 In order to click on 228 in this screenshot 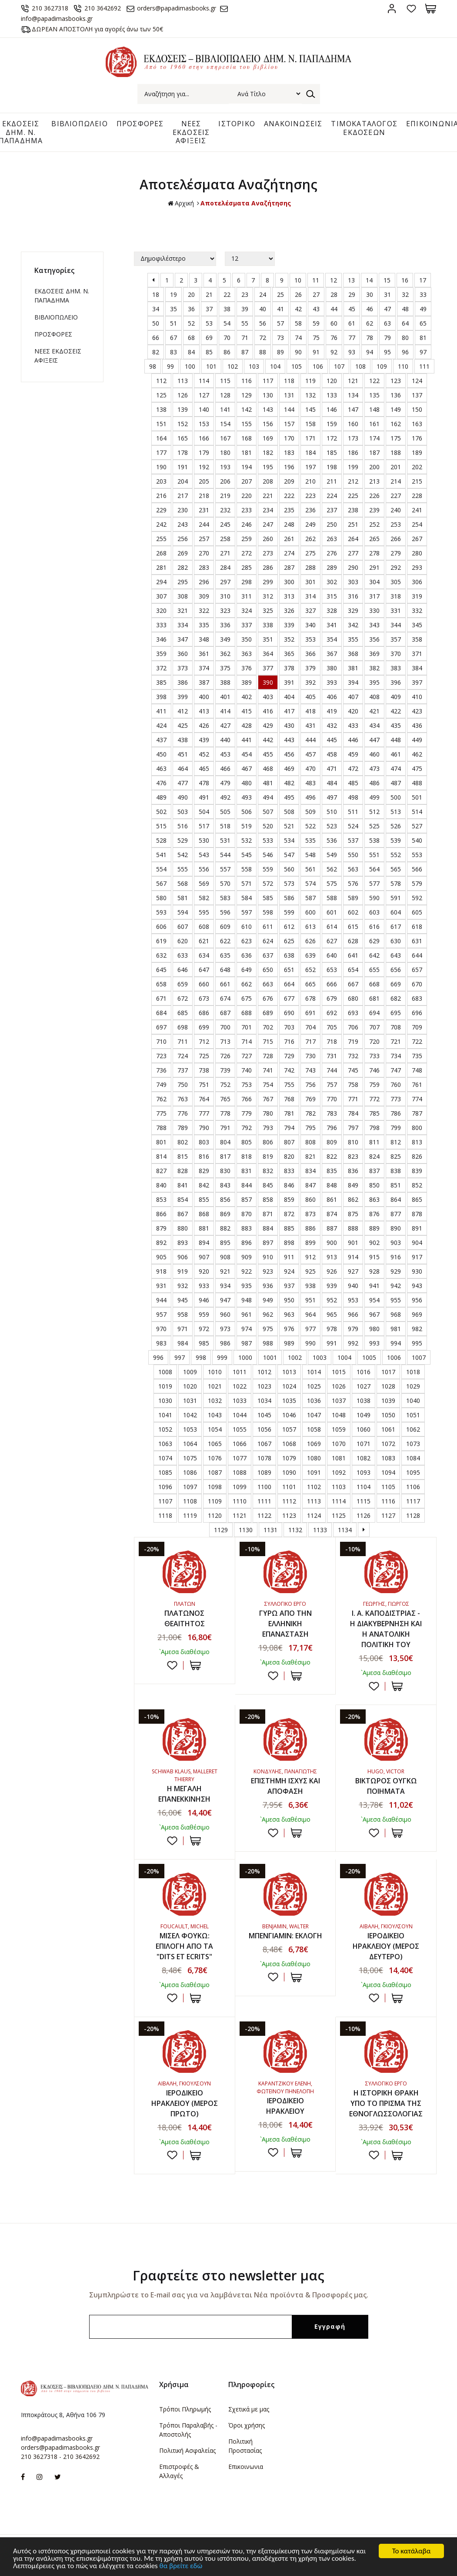, I will do `click(417, 495)`.